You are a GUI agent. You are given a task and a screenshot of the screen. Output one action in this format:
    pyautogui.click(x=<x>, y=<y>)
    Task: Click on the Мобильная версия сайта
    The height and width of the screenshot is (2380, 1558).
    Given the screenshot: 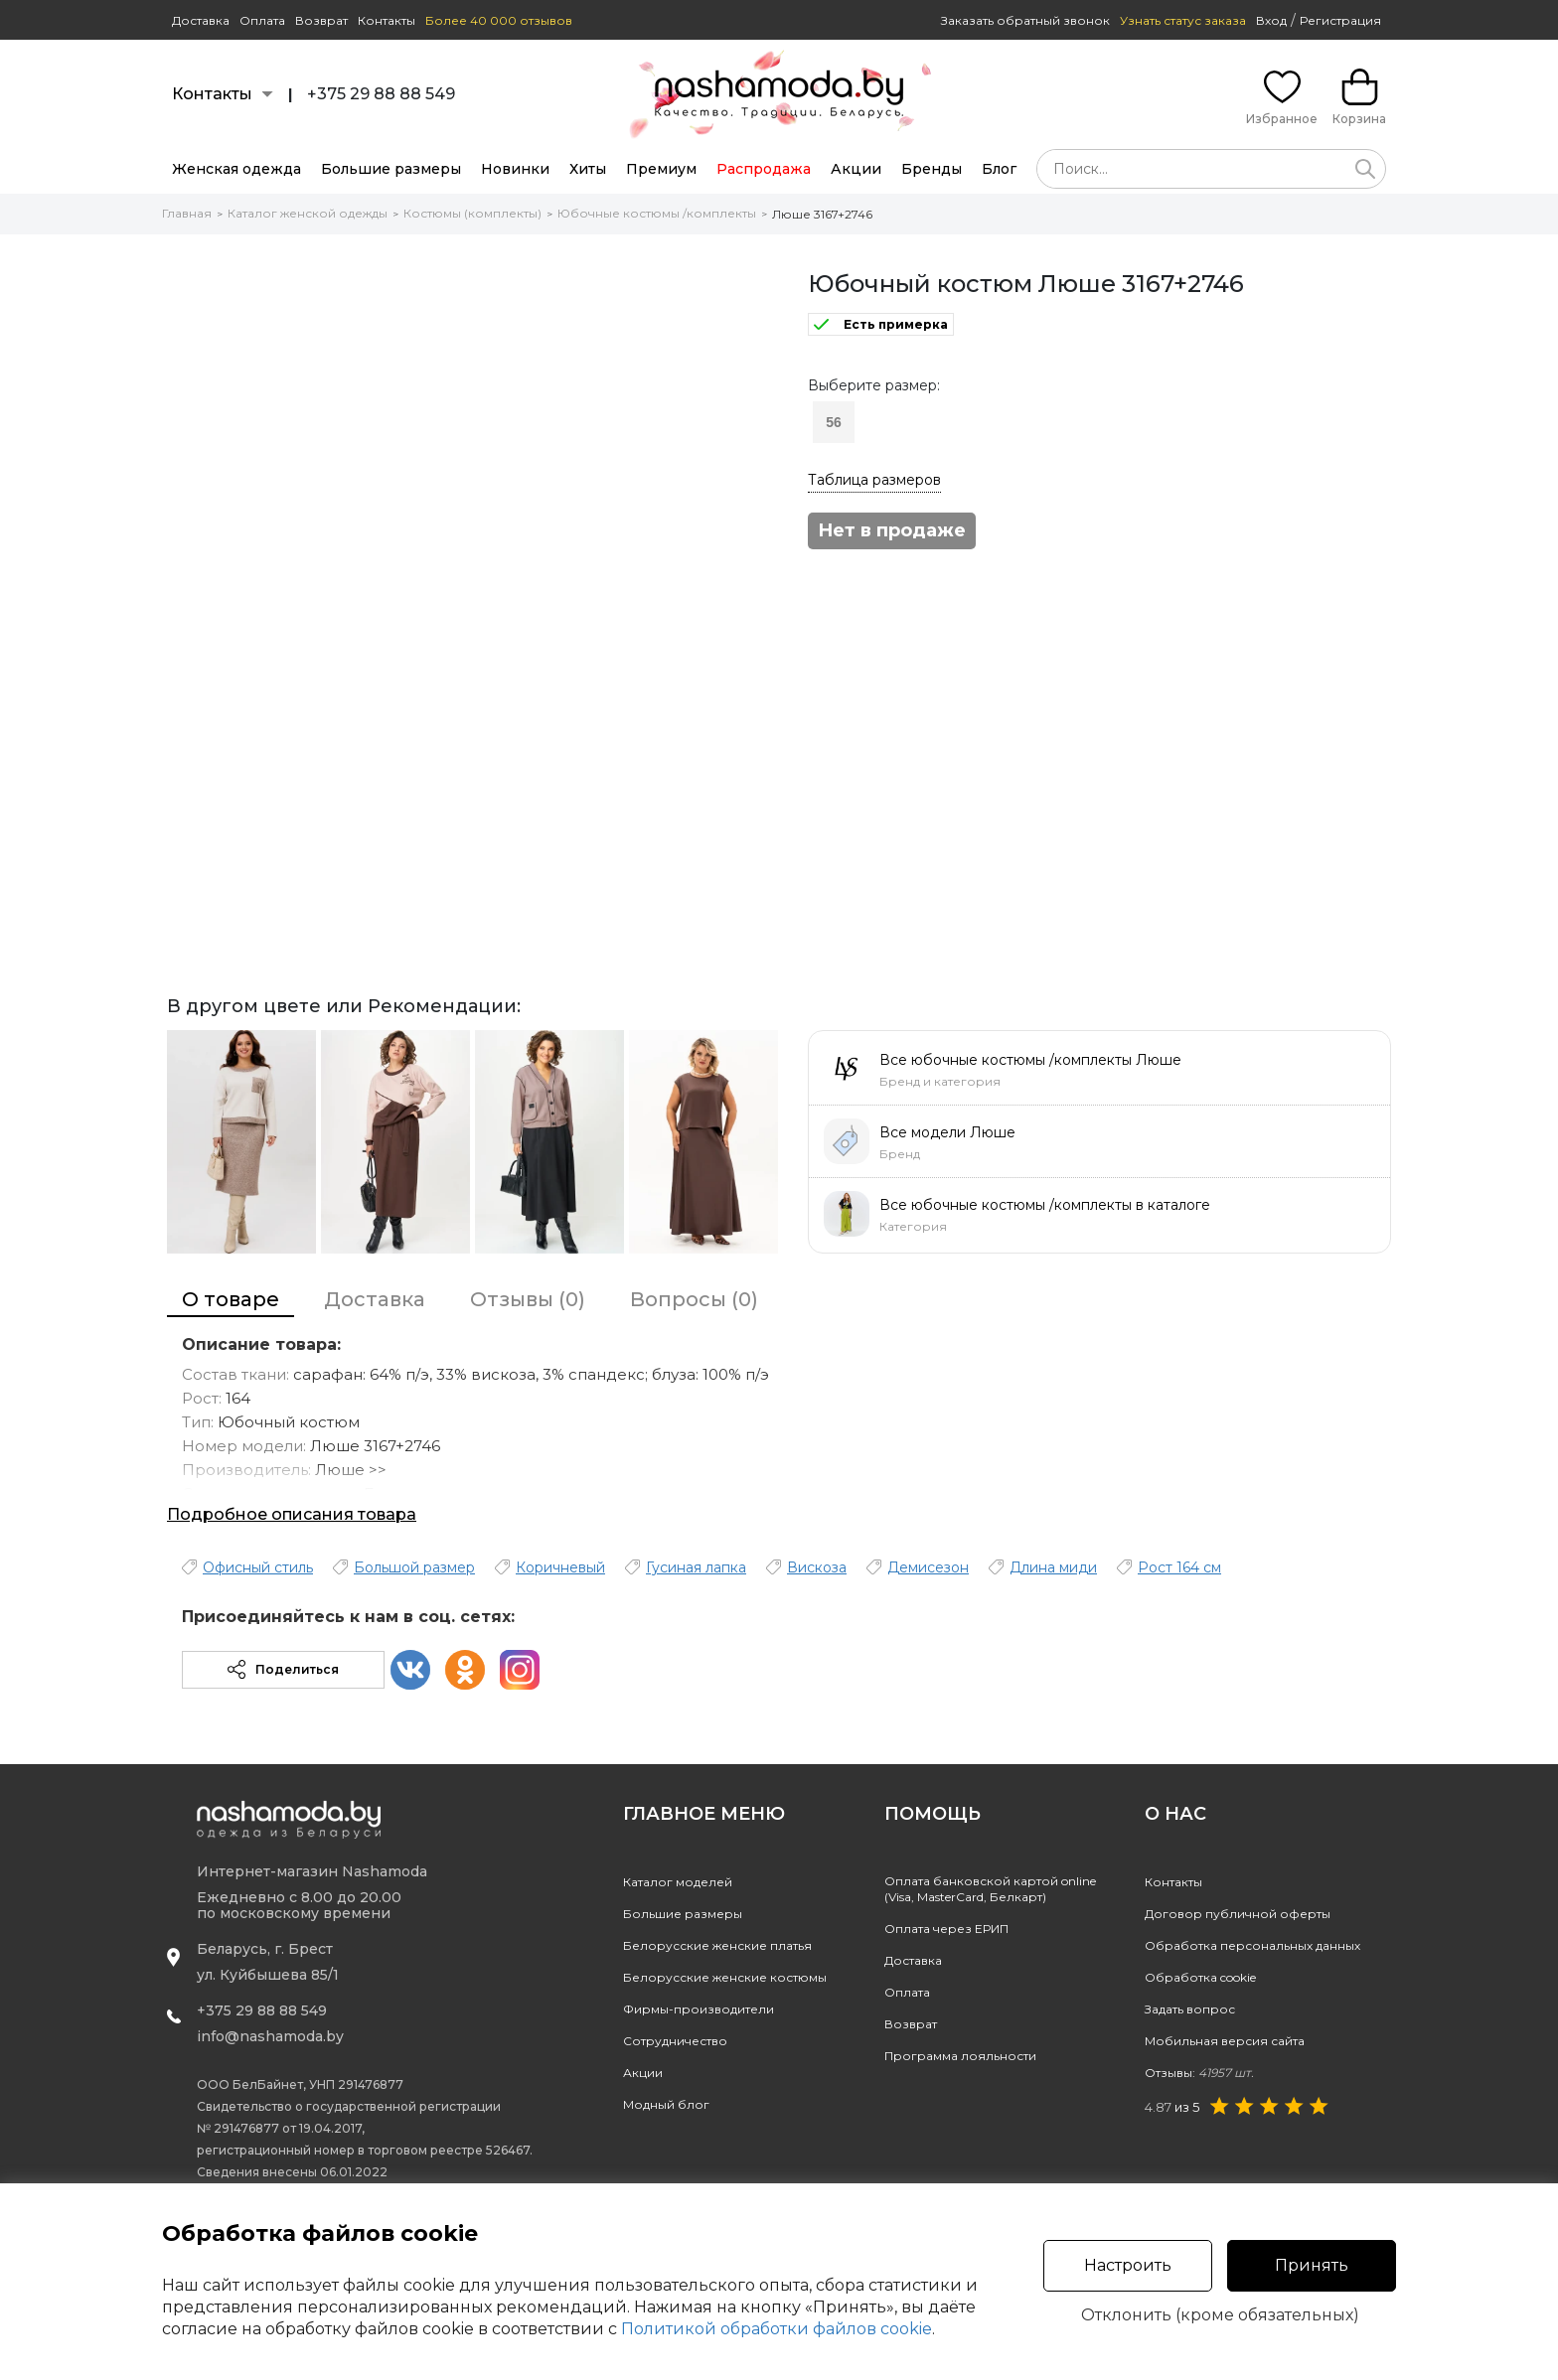 What is the action you would take?
    pyautogui.click(x=1225, y=2040)
    